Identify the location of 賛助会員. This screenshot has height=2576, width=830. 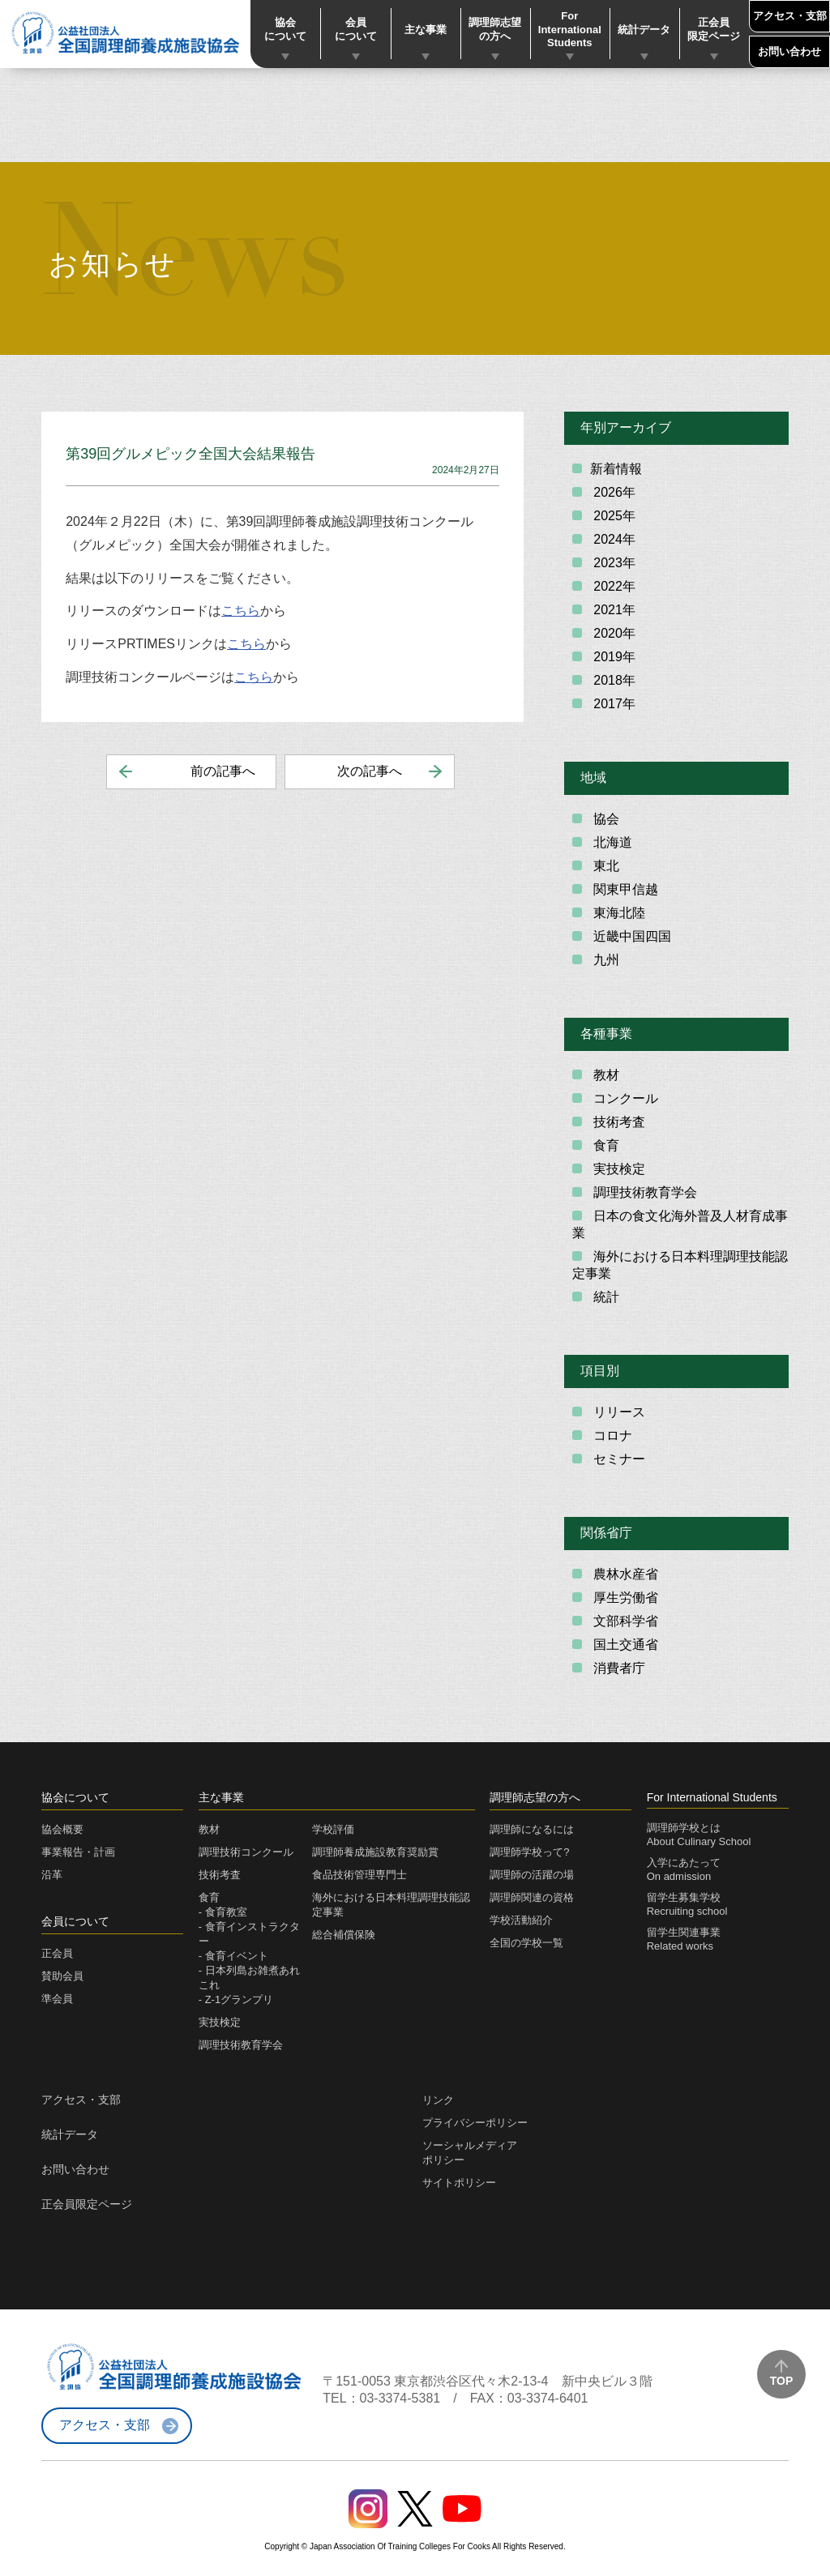
(62, 1976).